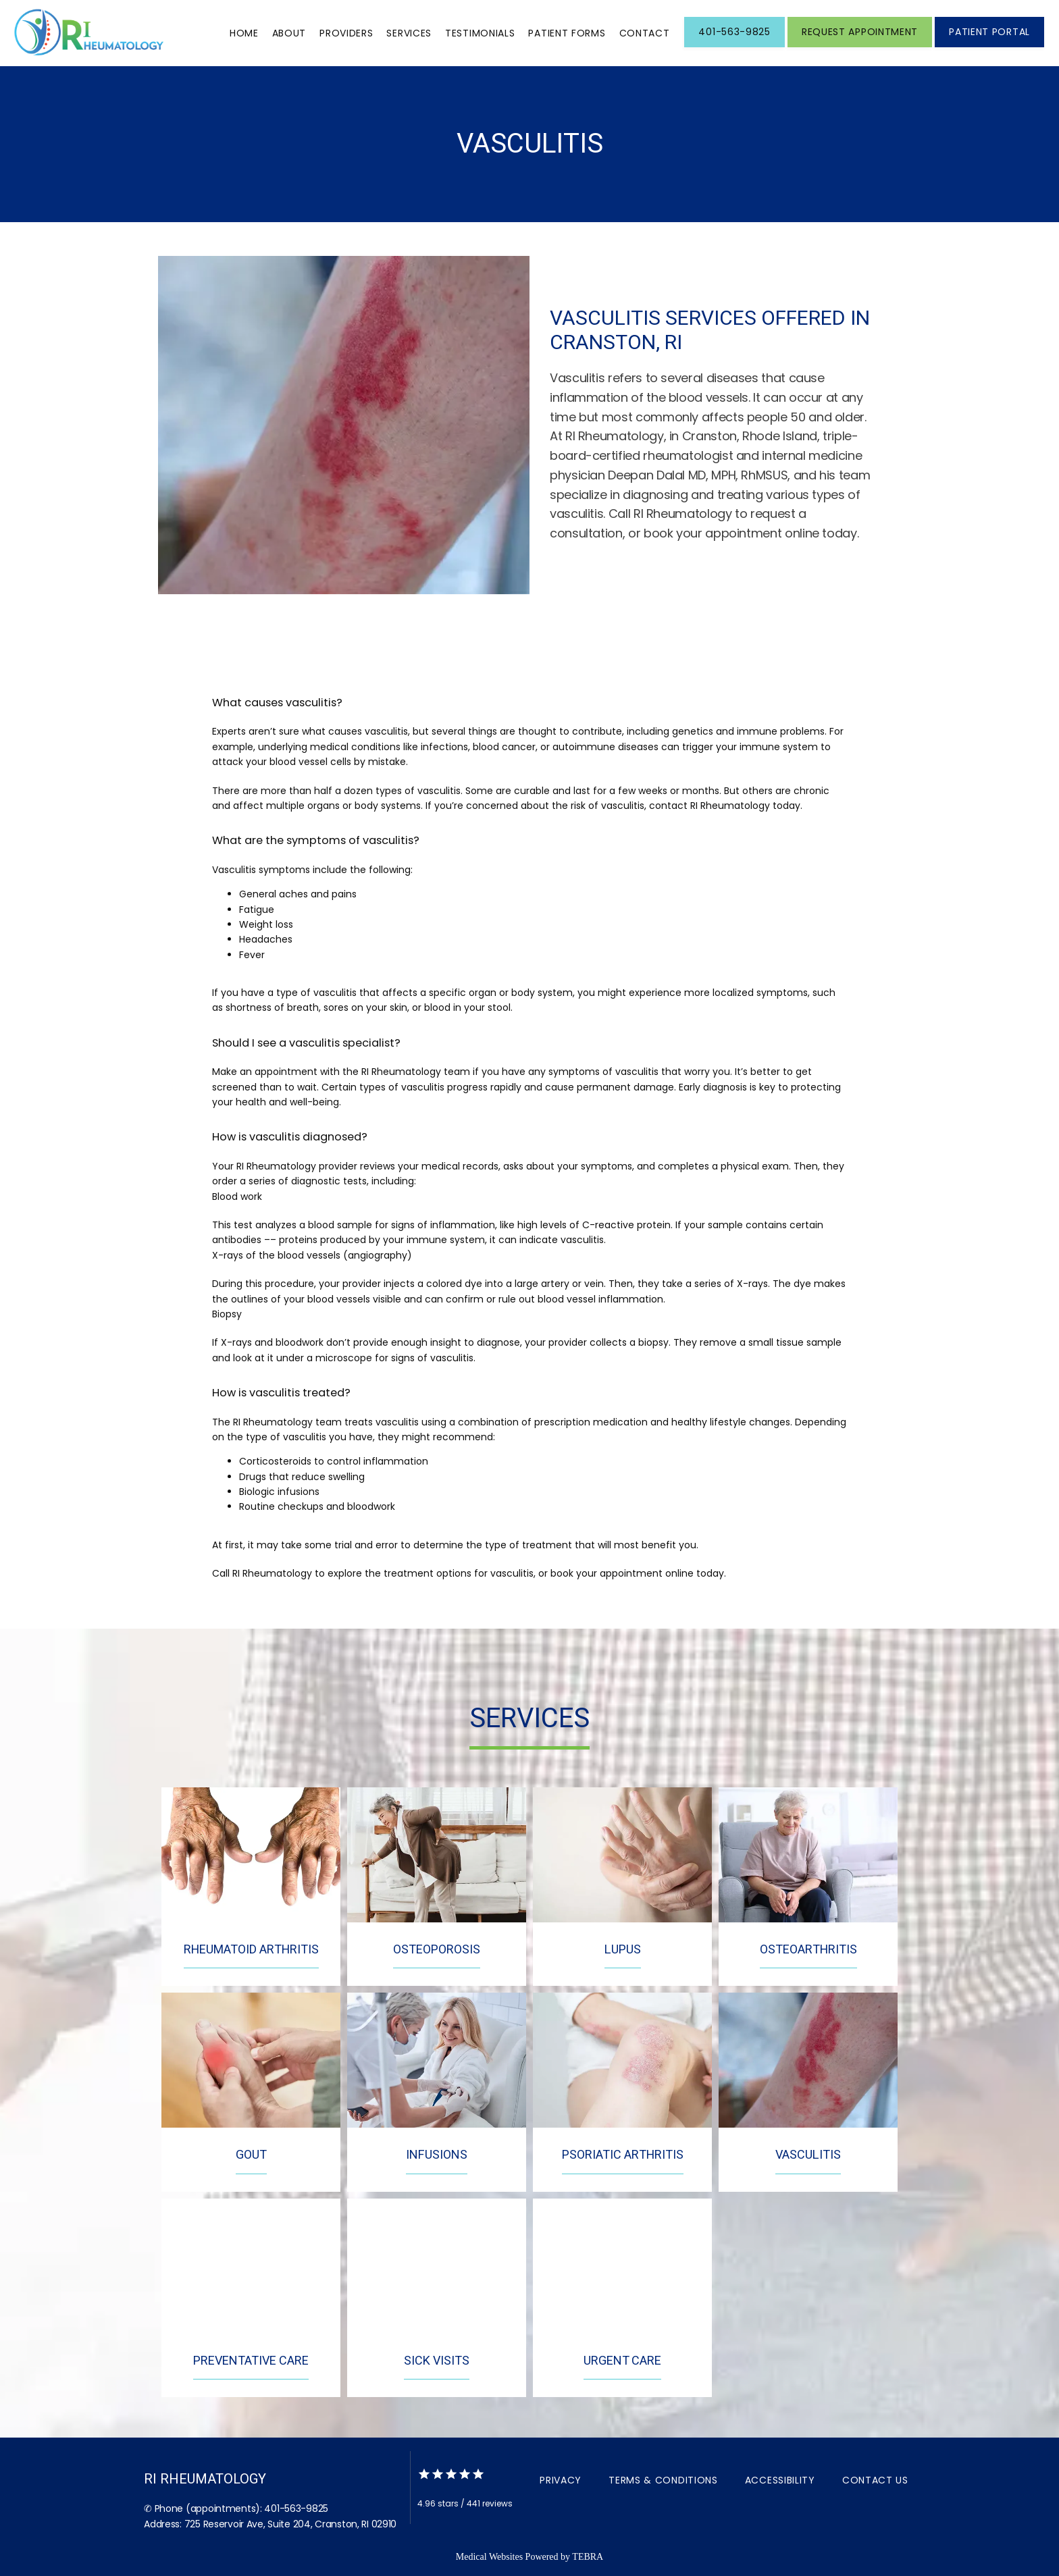 This screenshot has width=1059, height=2576. What do you see at coordinates (875, 2480) in the screenshot?
I see `Contact Us` at bounding box center [875, 2480].